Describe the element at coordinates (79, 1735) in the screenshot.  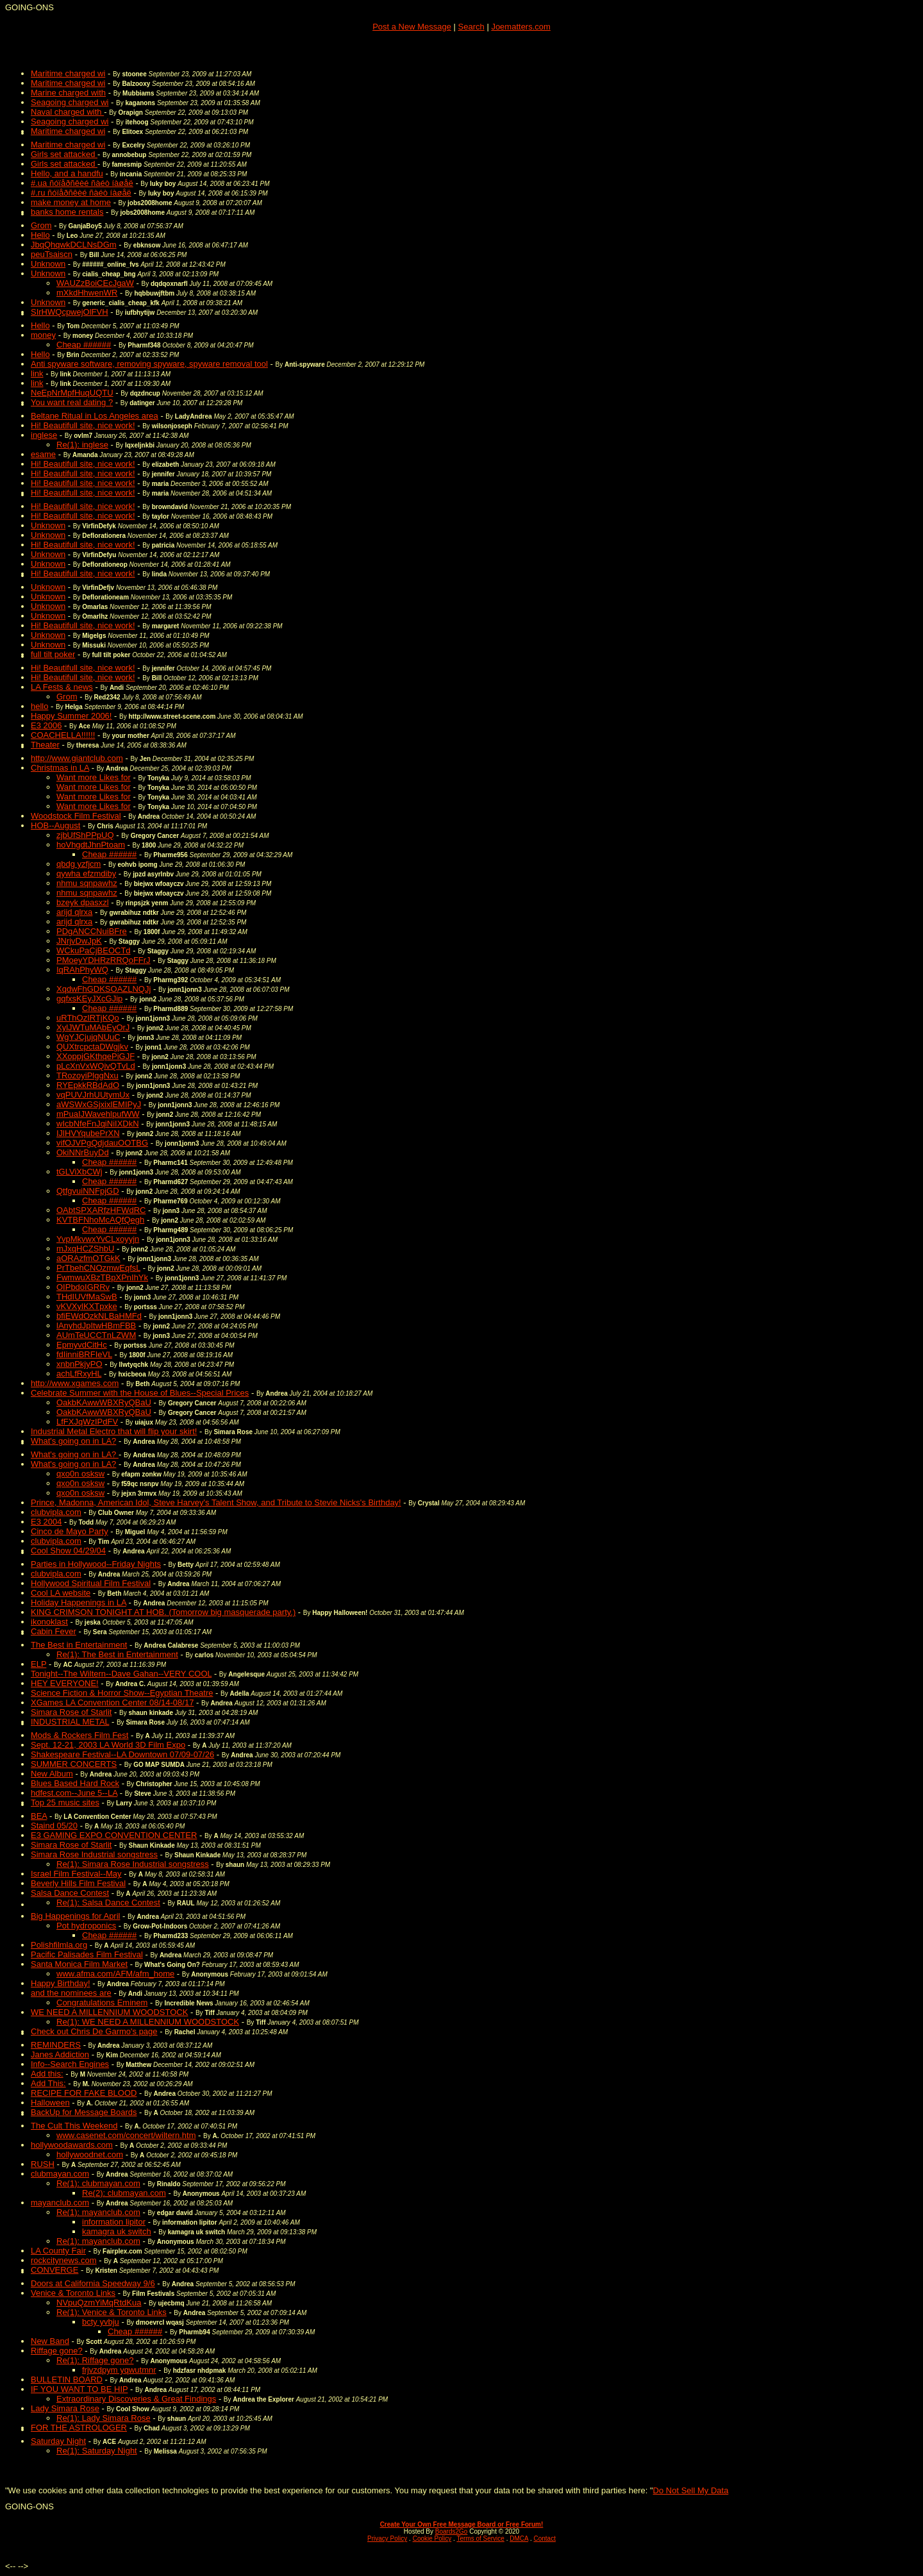
I see `Mods & Rockers Film Fest` at that location.